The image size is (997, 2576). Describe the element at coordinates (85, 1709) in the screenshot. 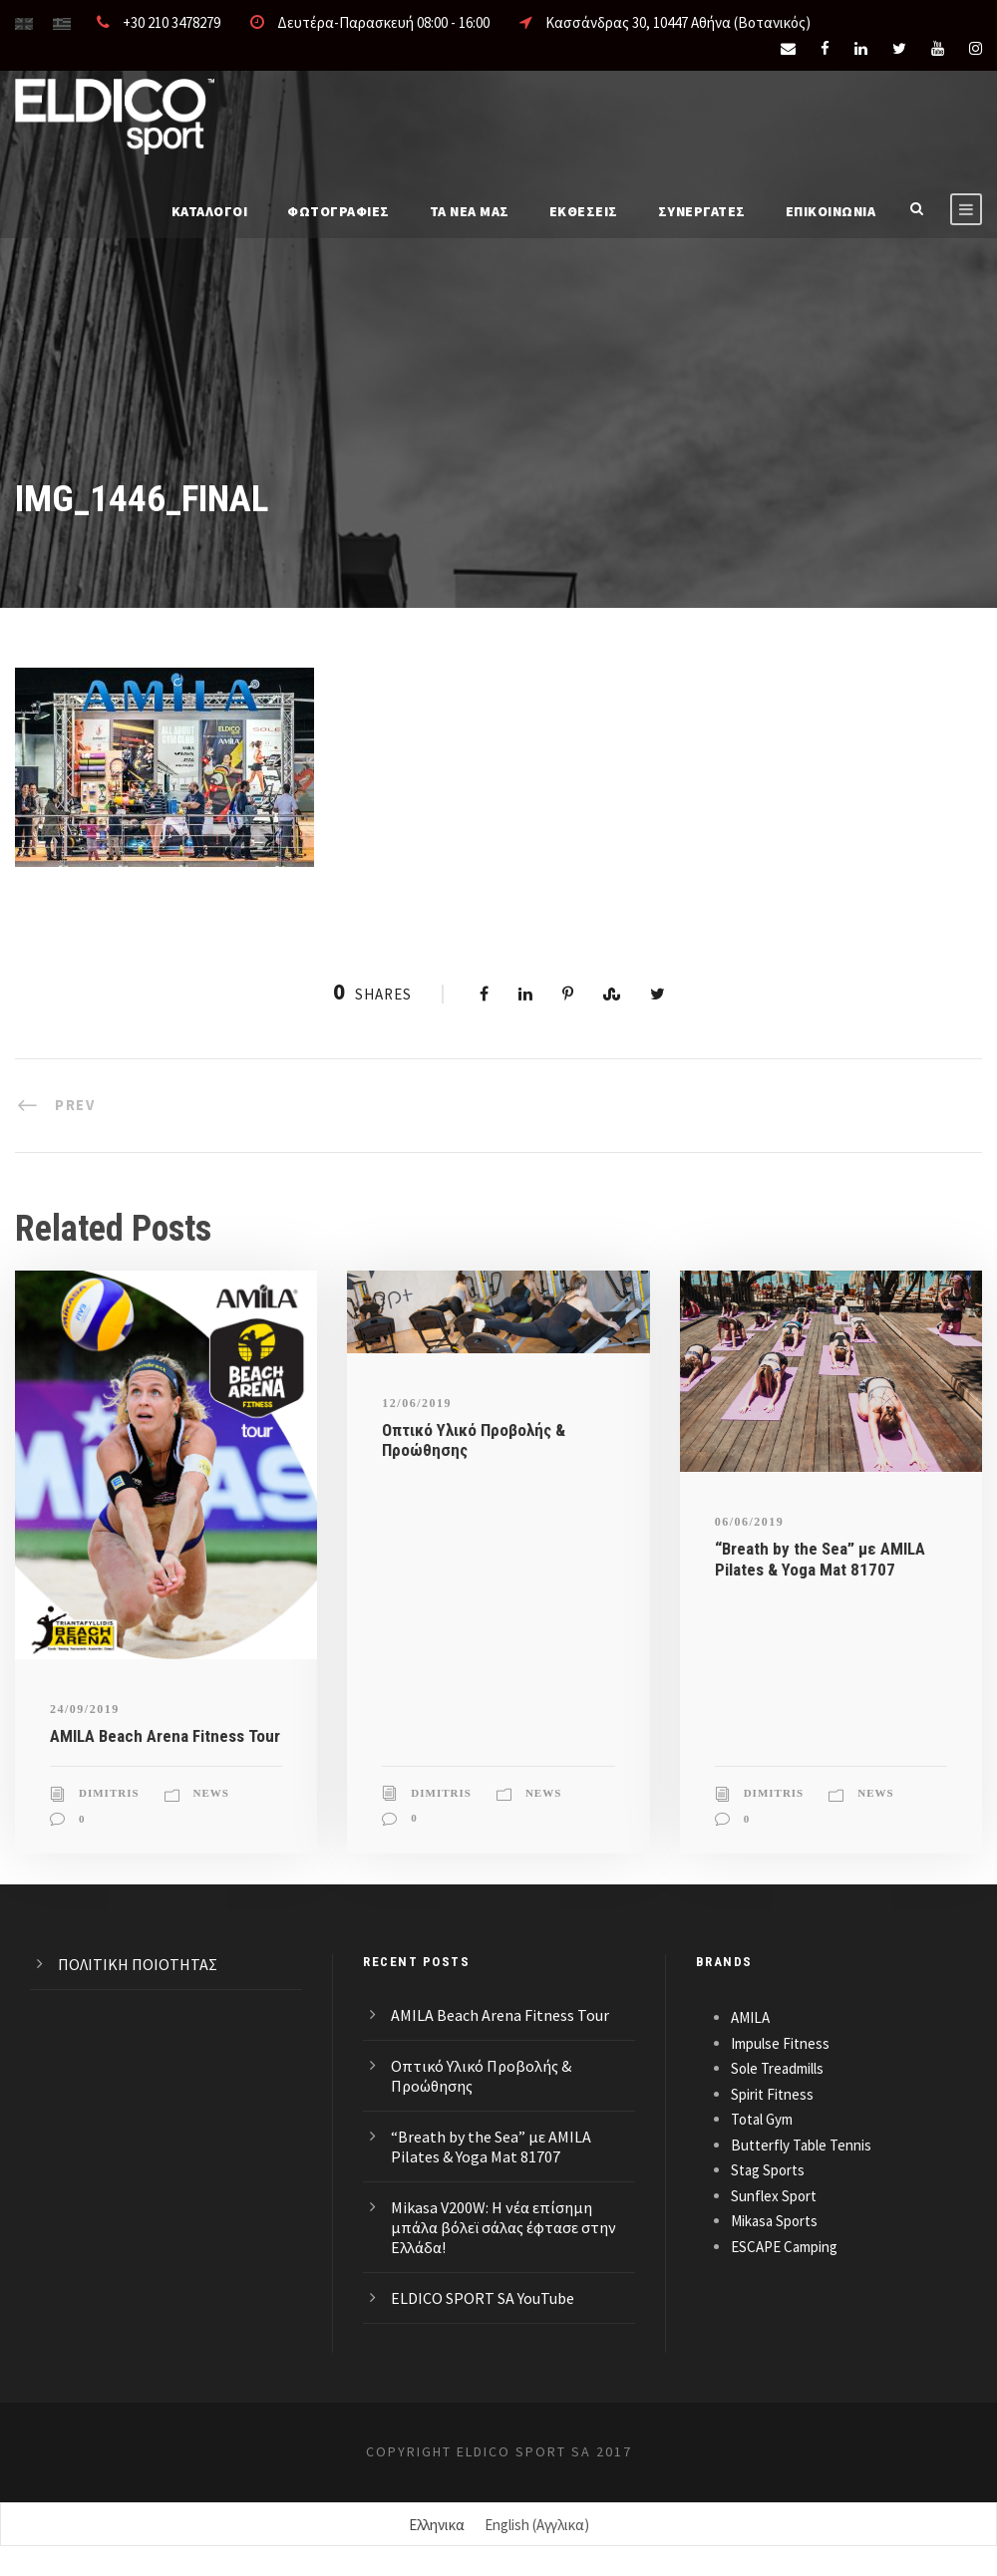

I see `24/09/2019` at that location.